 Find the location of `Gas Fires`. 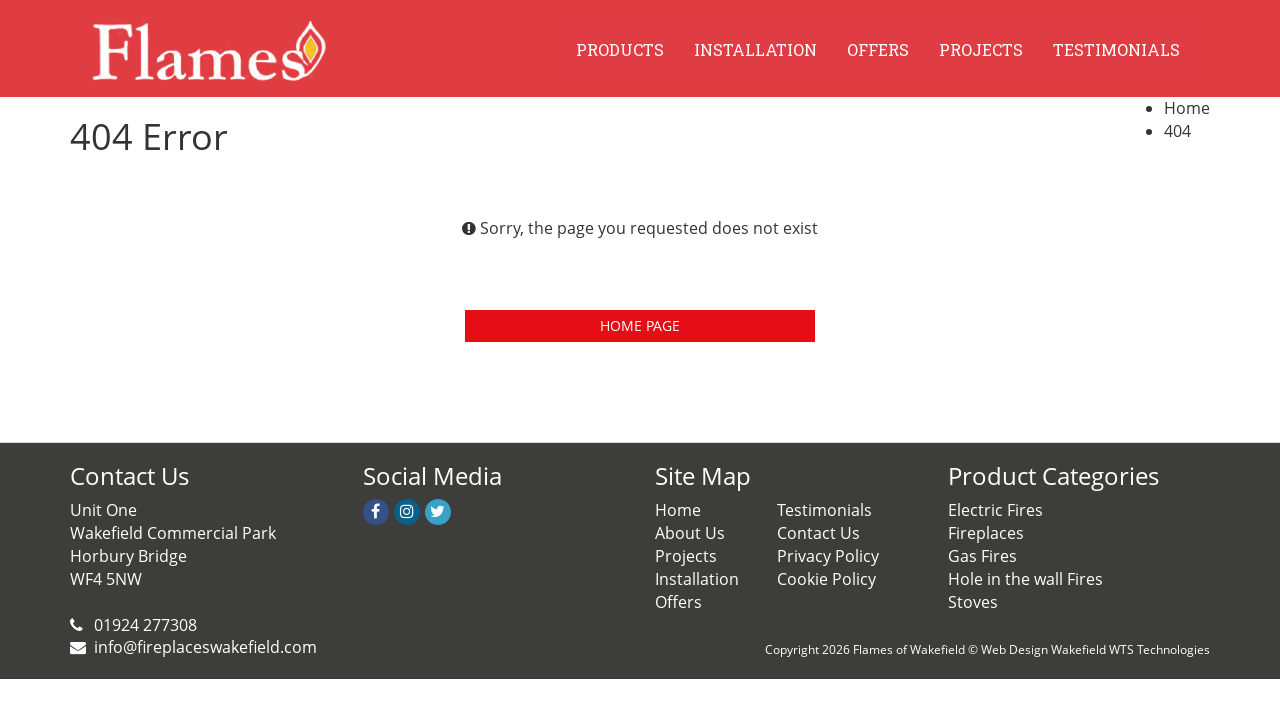

Gas Fires is located at coordinates (982, 556).